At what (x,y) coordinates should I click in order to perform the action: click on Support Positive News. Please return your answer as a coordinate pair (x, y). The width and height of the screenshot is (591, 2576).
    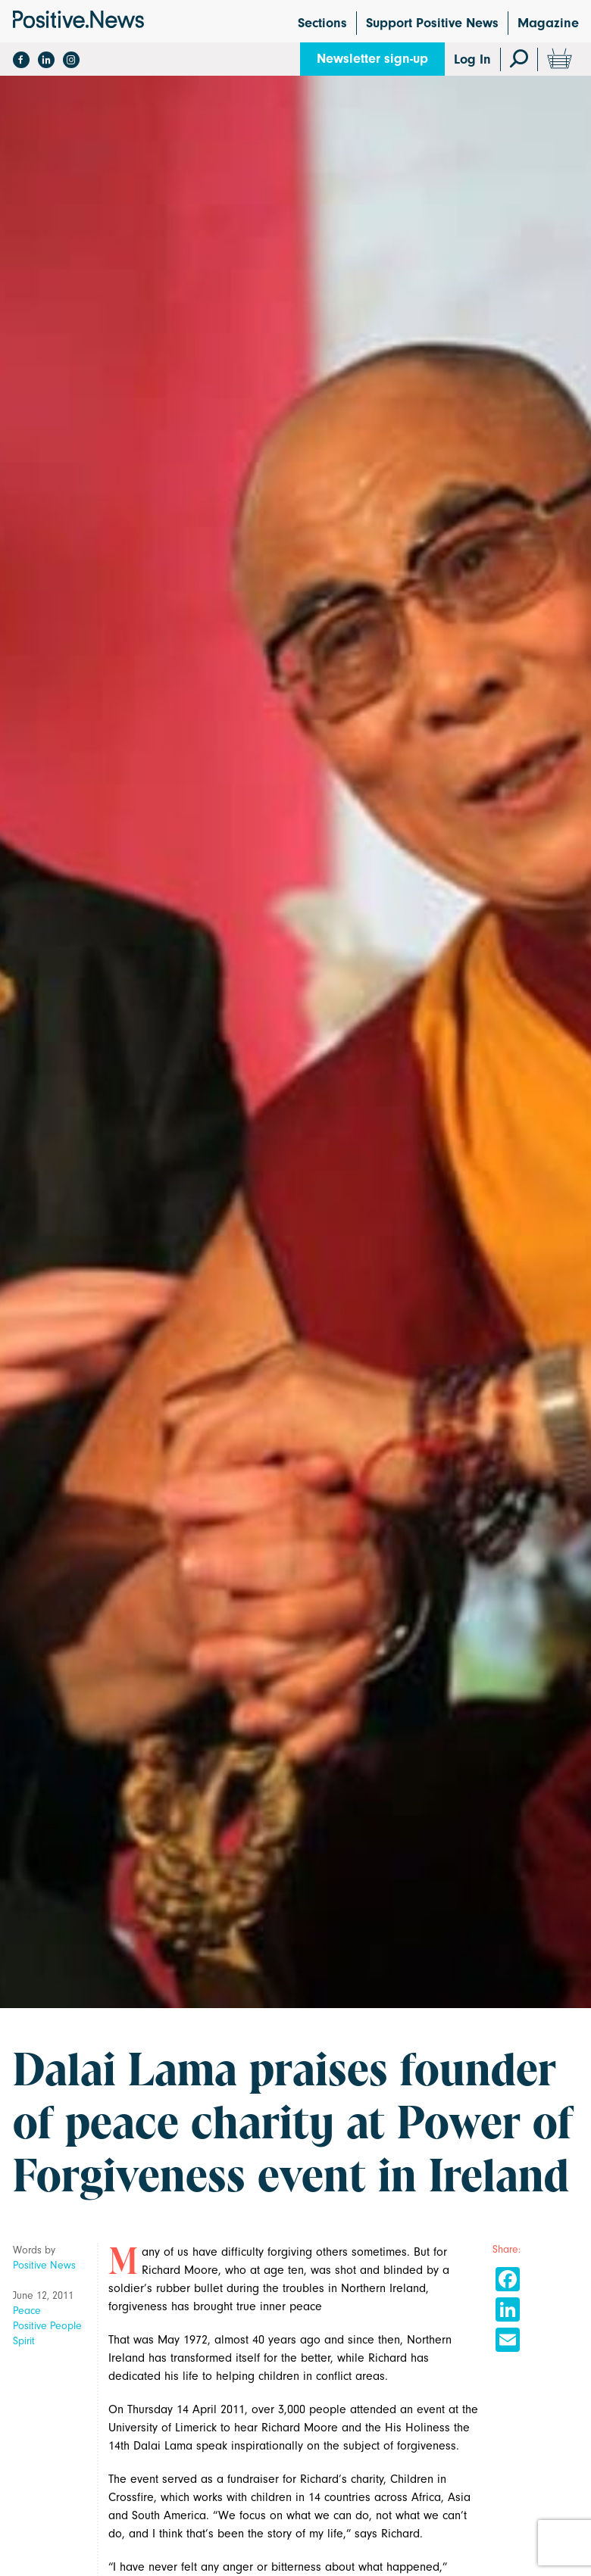
    Looking at the image, I should click on (432, 23).